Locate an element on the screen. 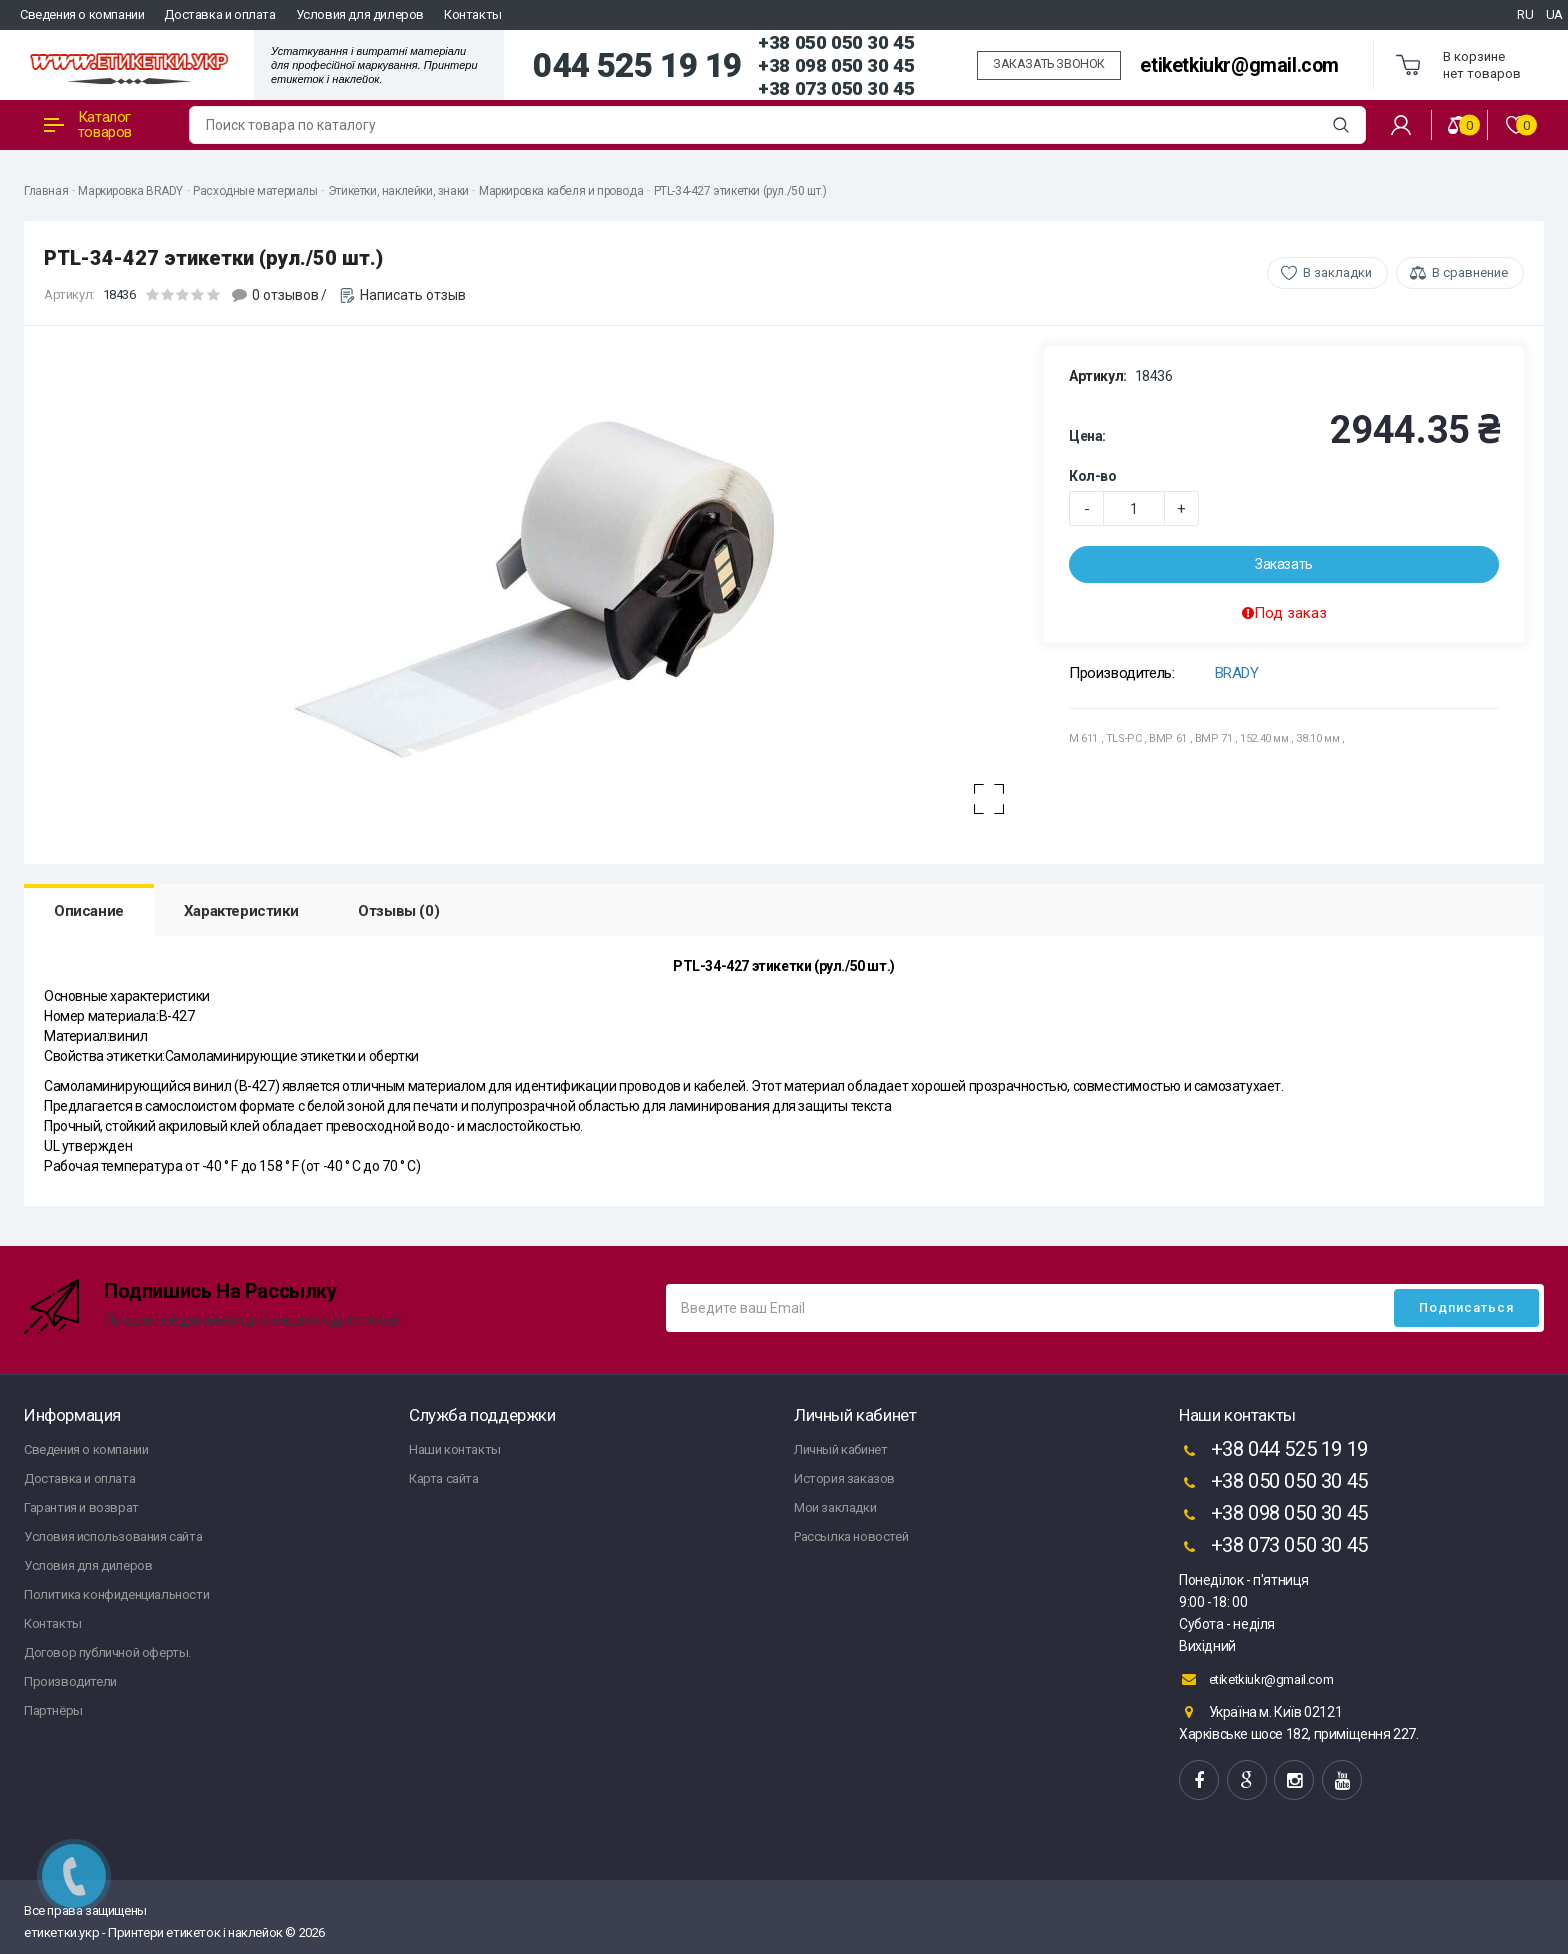  Условия использования сайта is located at coordinates (113, 1536).